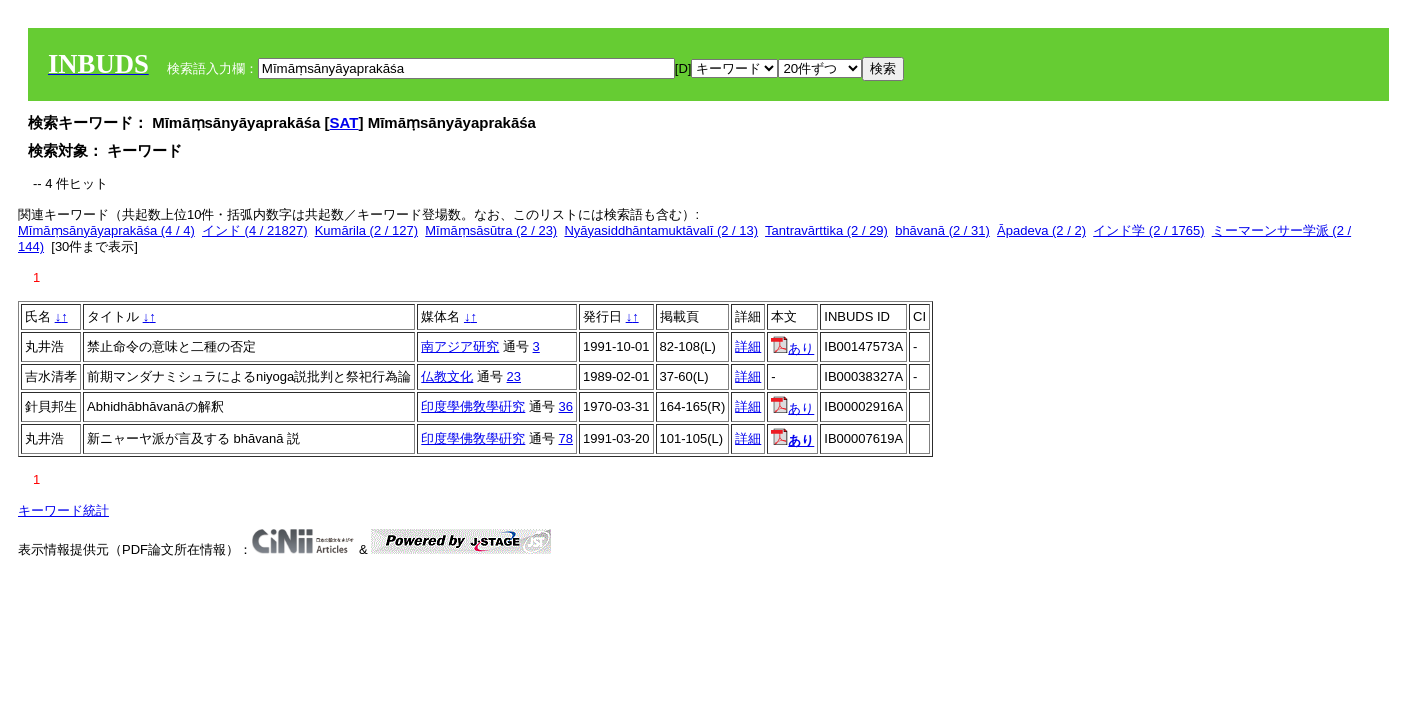 Image resolution: width=1417 pixels, height=720 pixels. I want to click on 23, so click(514, 376).